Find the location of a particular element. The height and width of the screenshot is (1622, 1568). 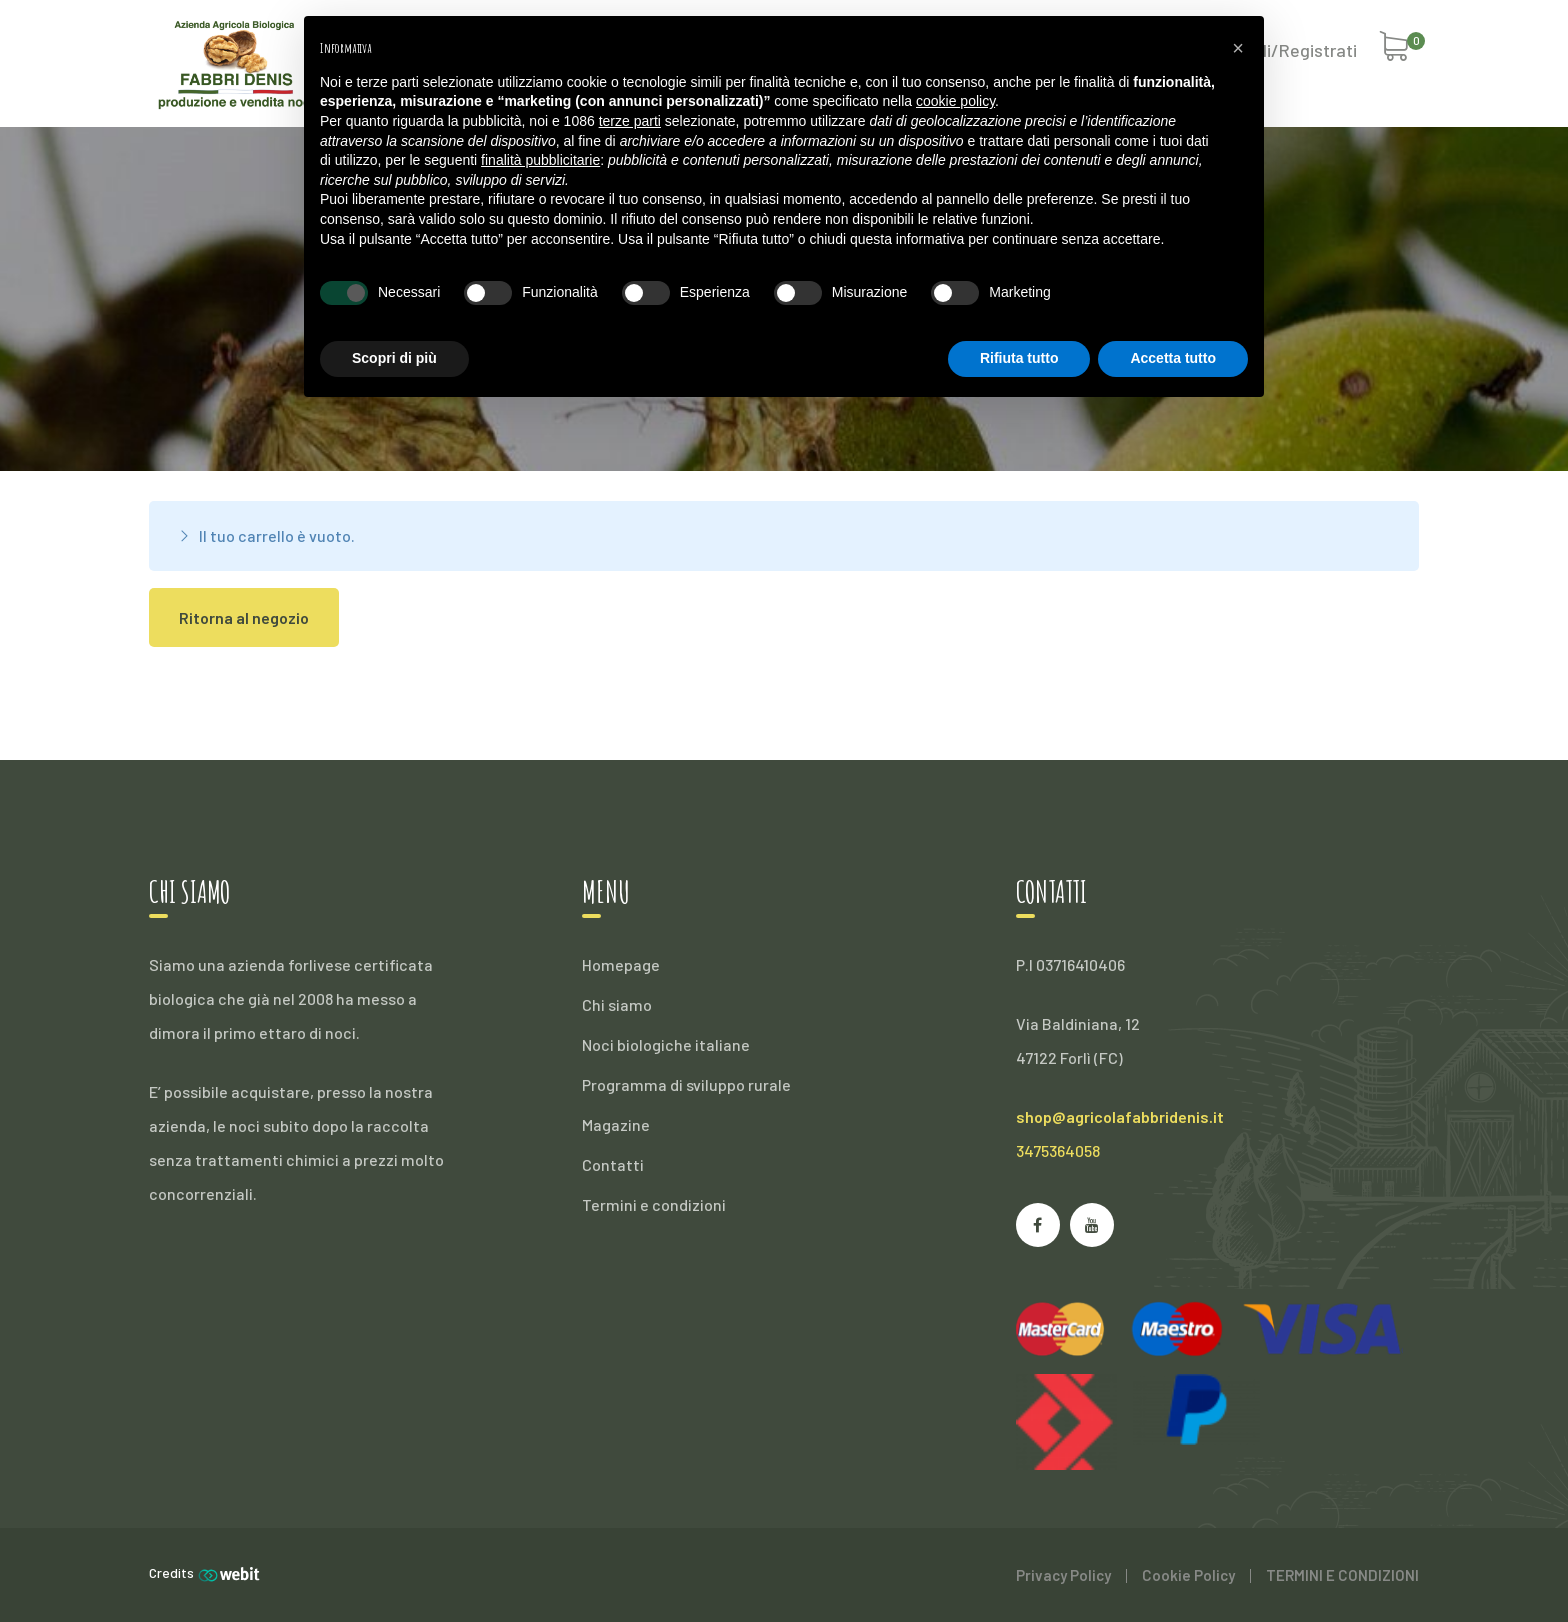

Magazine is located at coordinates (616, 1124).